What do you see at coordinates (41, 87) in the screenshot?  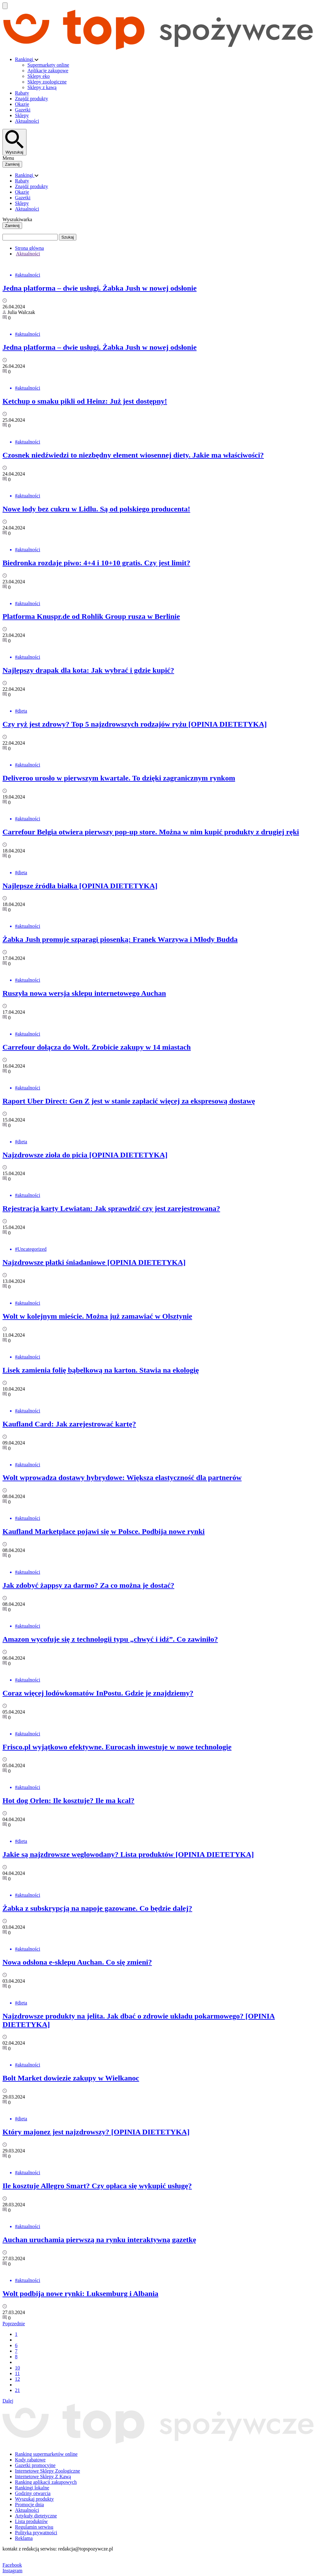 I see `Sklepy z kawą` at bounding box center [41, 87].